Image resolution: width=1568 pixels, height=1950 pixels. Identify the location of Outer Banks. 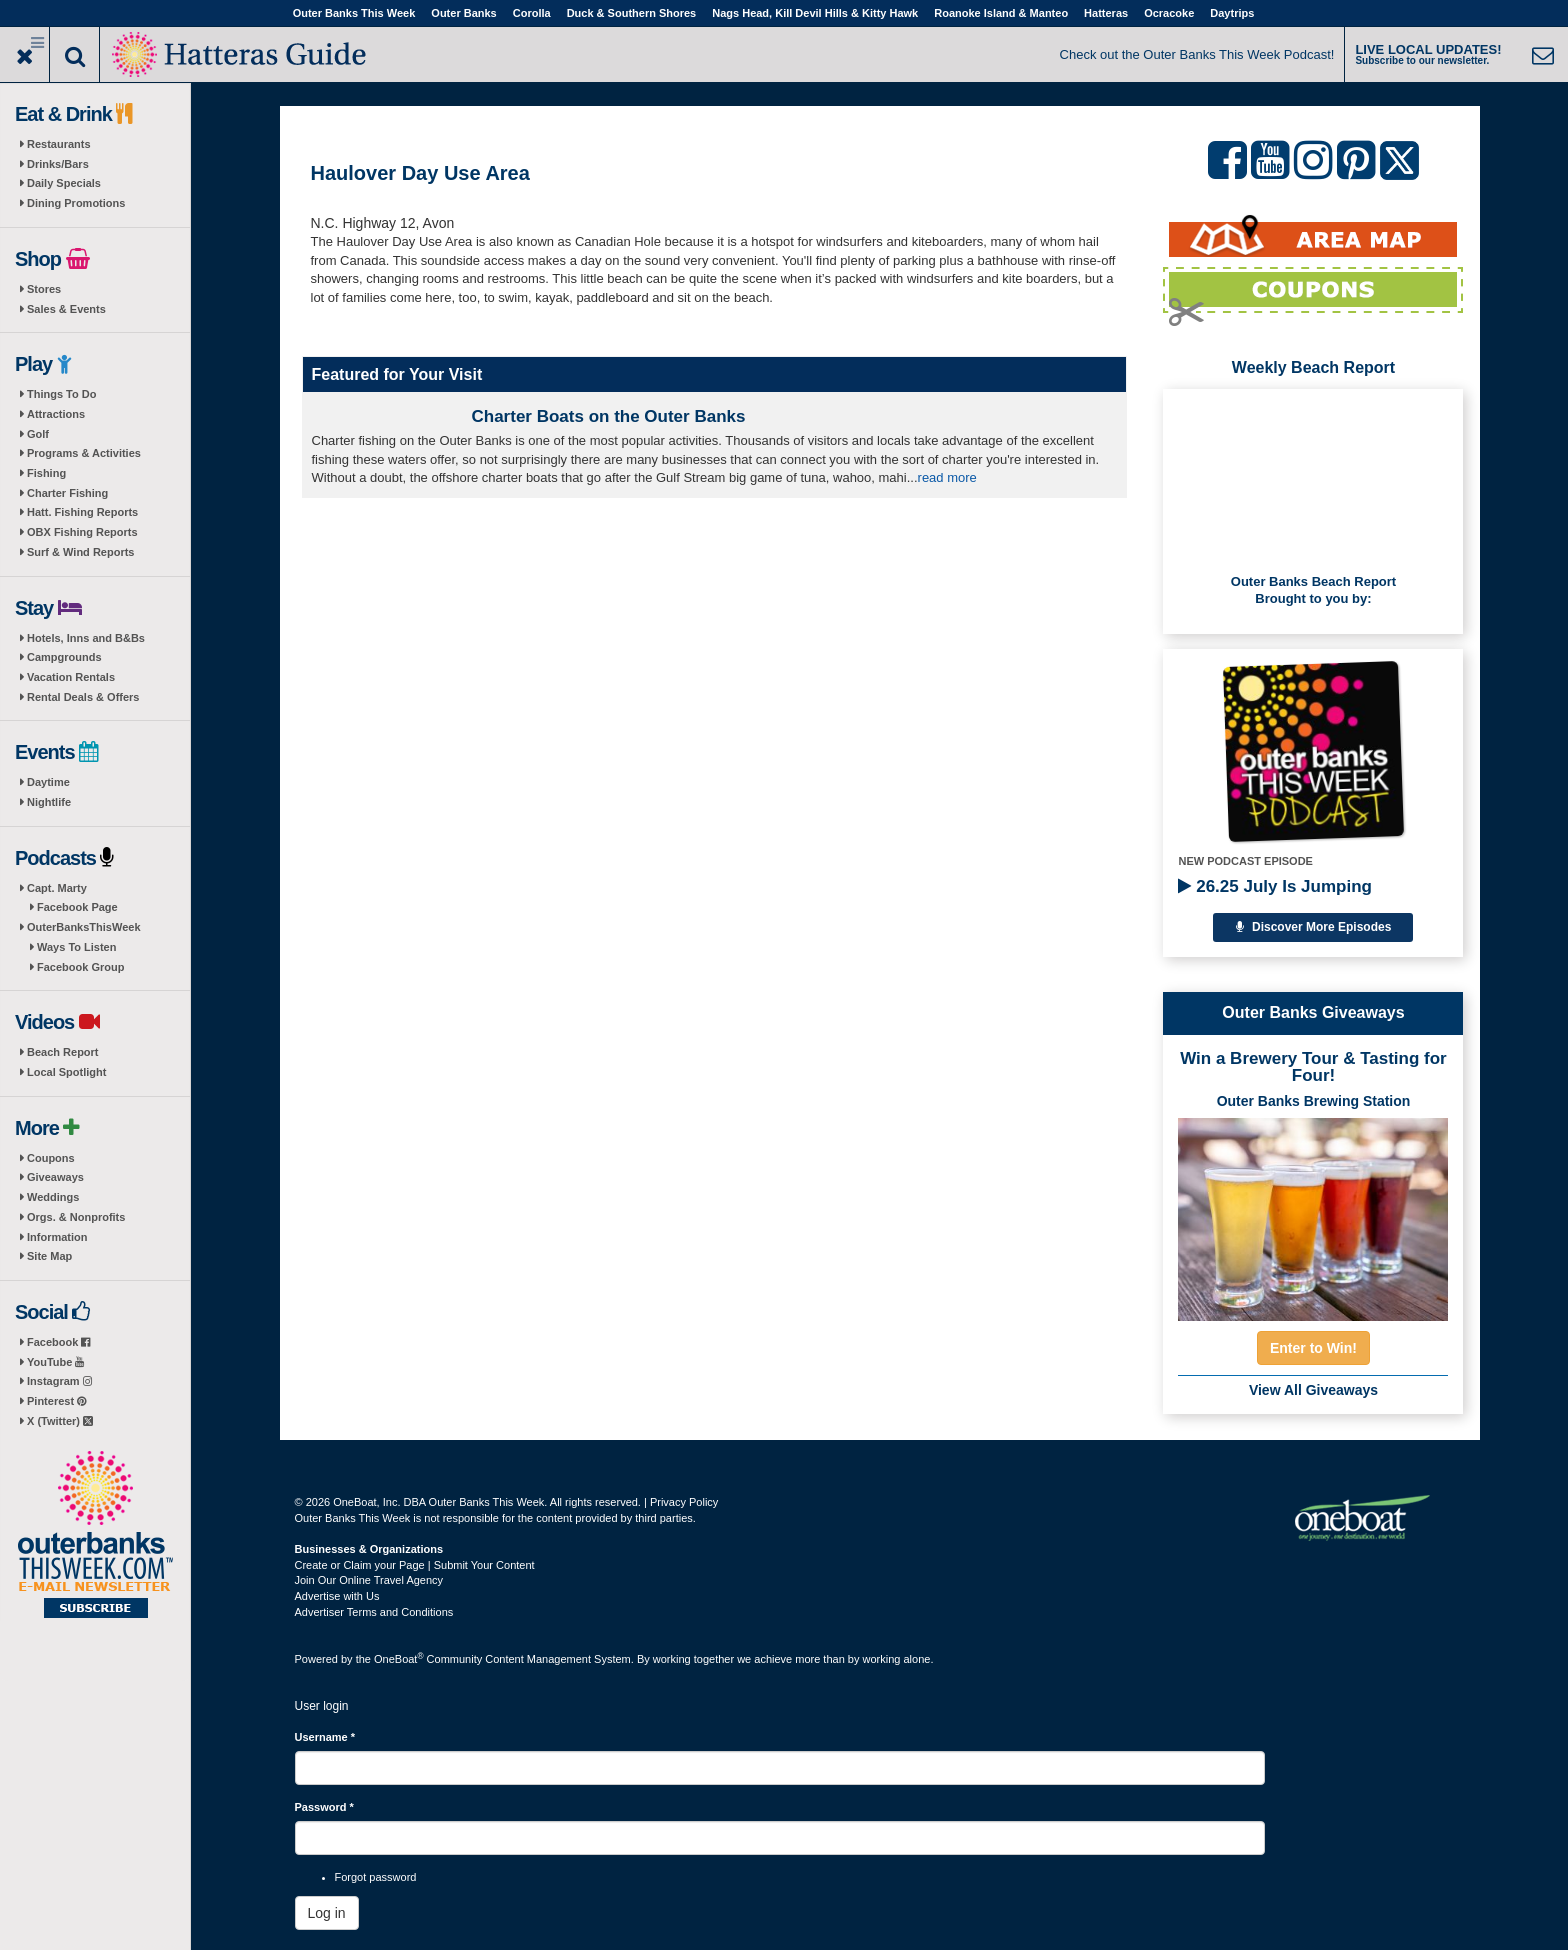
(463, 13).